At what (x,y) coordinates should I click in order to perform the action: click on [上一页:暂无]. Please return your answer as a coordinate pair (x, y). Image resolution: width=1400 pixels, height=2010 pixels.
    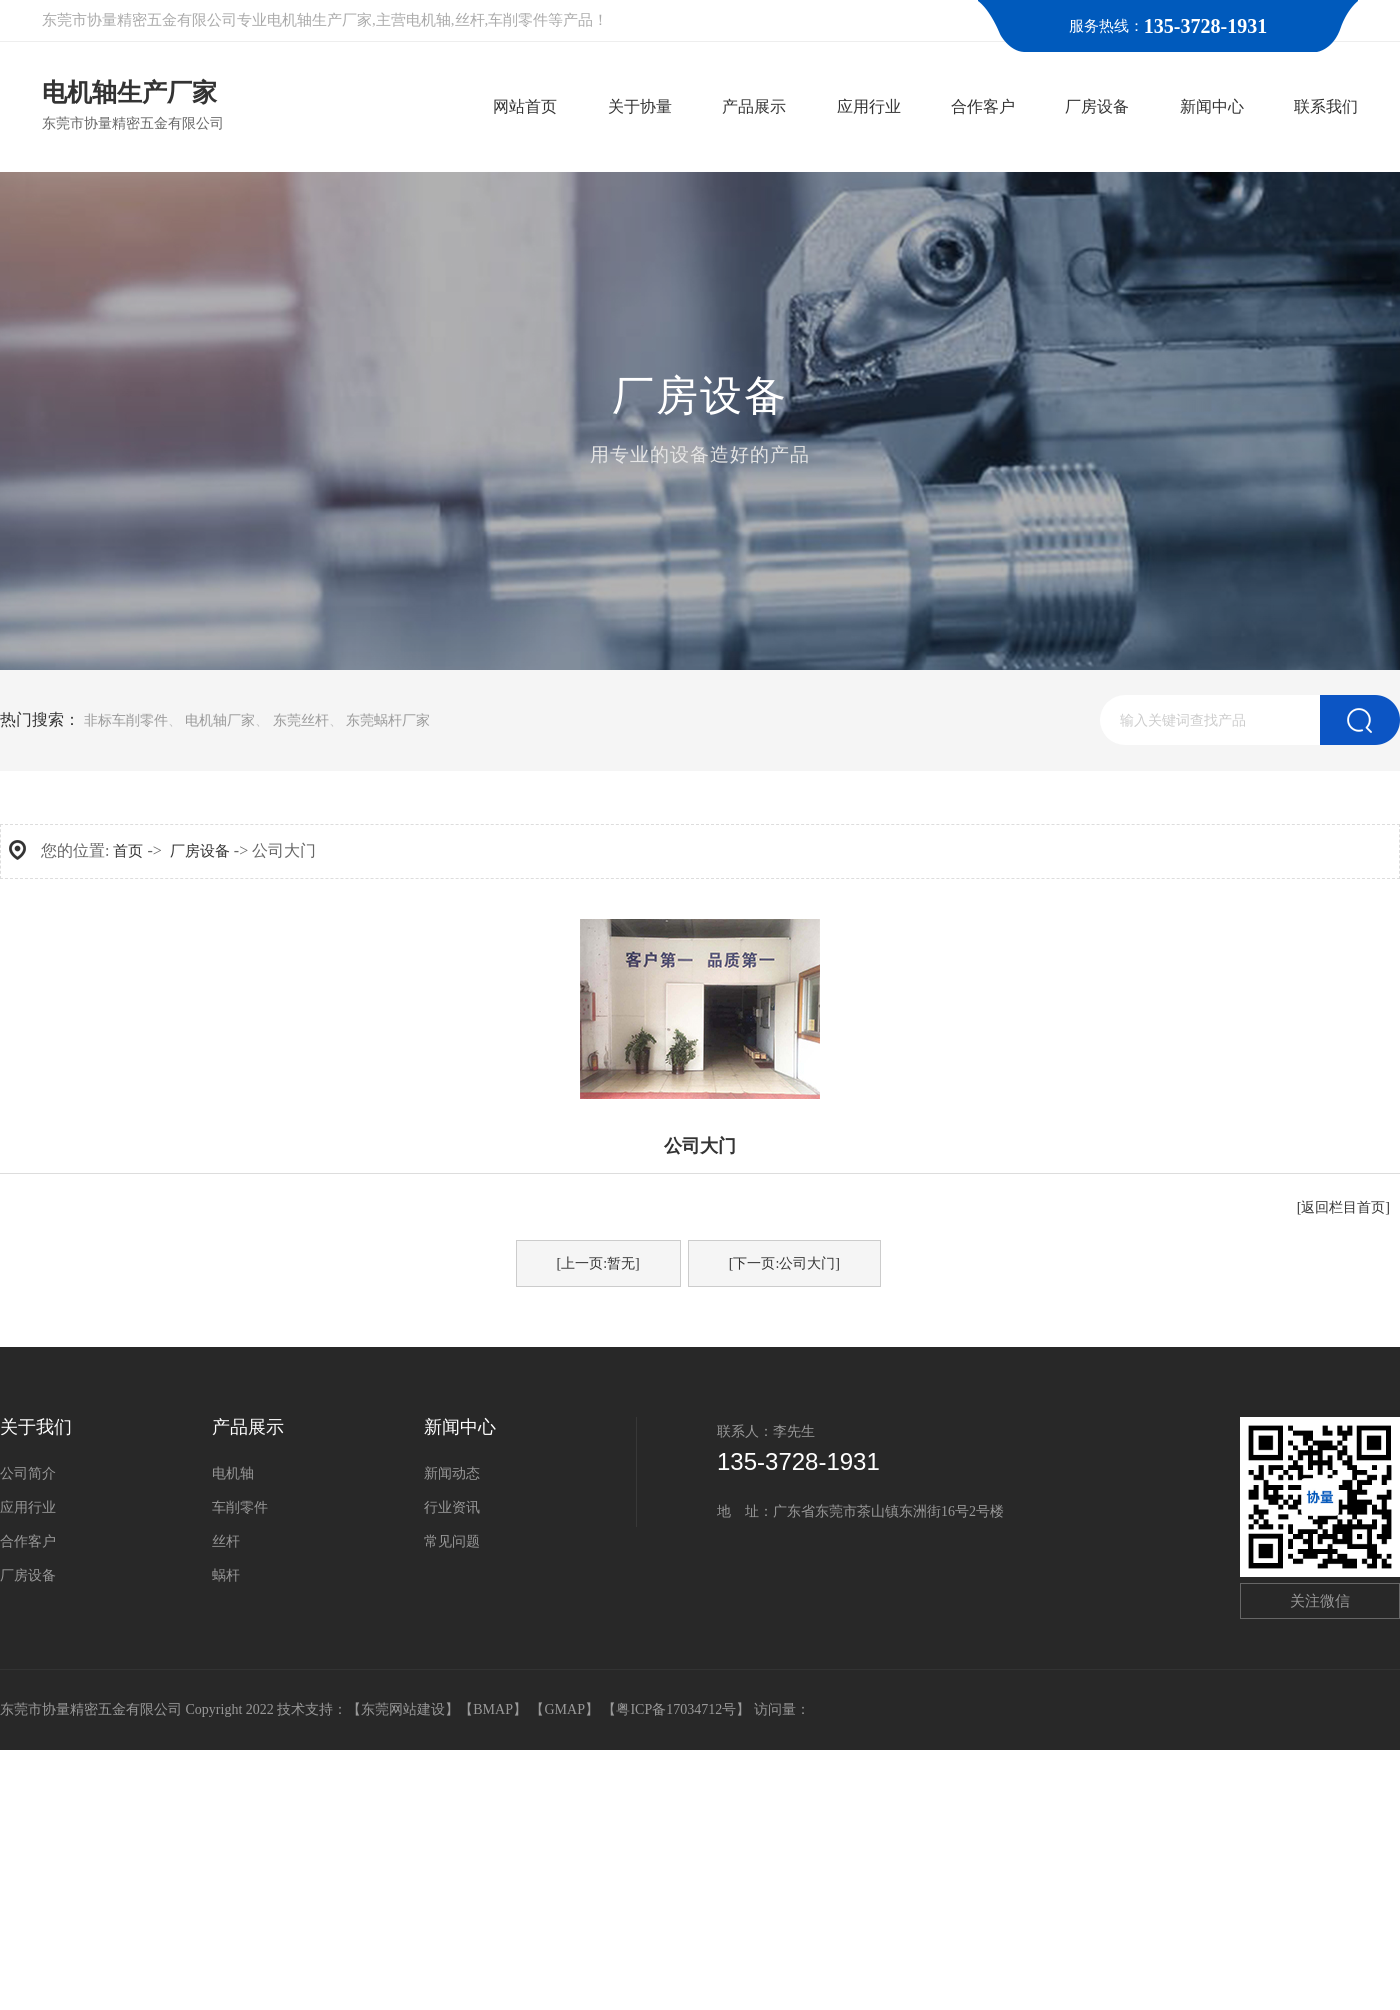
    Looking at the image, I should click on (598, 1263).